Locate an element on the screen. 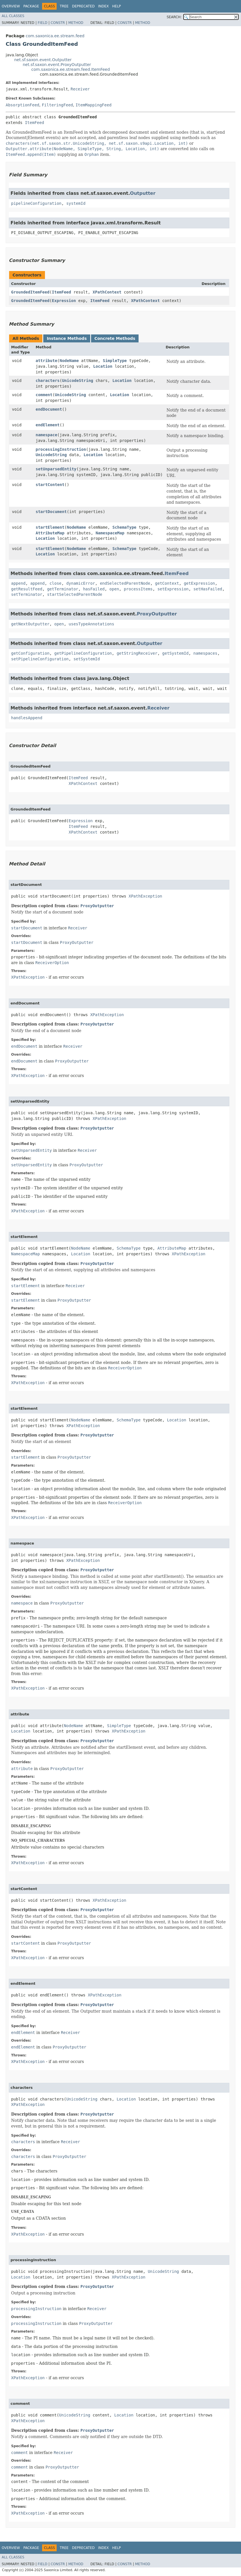 The height and width of the screenshot is (2576, 241). ProxyOutputter is located at coordinates (157, 614).